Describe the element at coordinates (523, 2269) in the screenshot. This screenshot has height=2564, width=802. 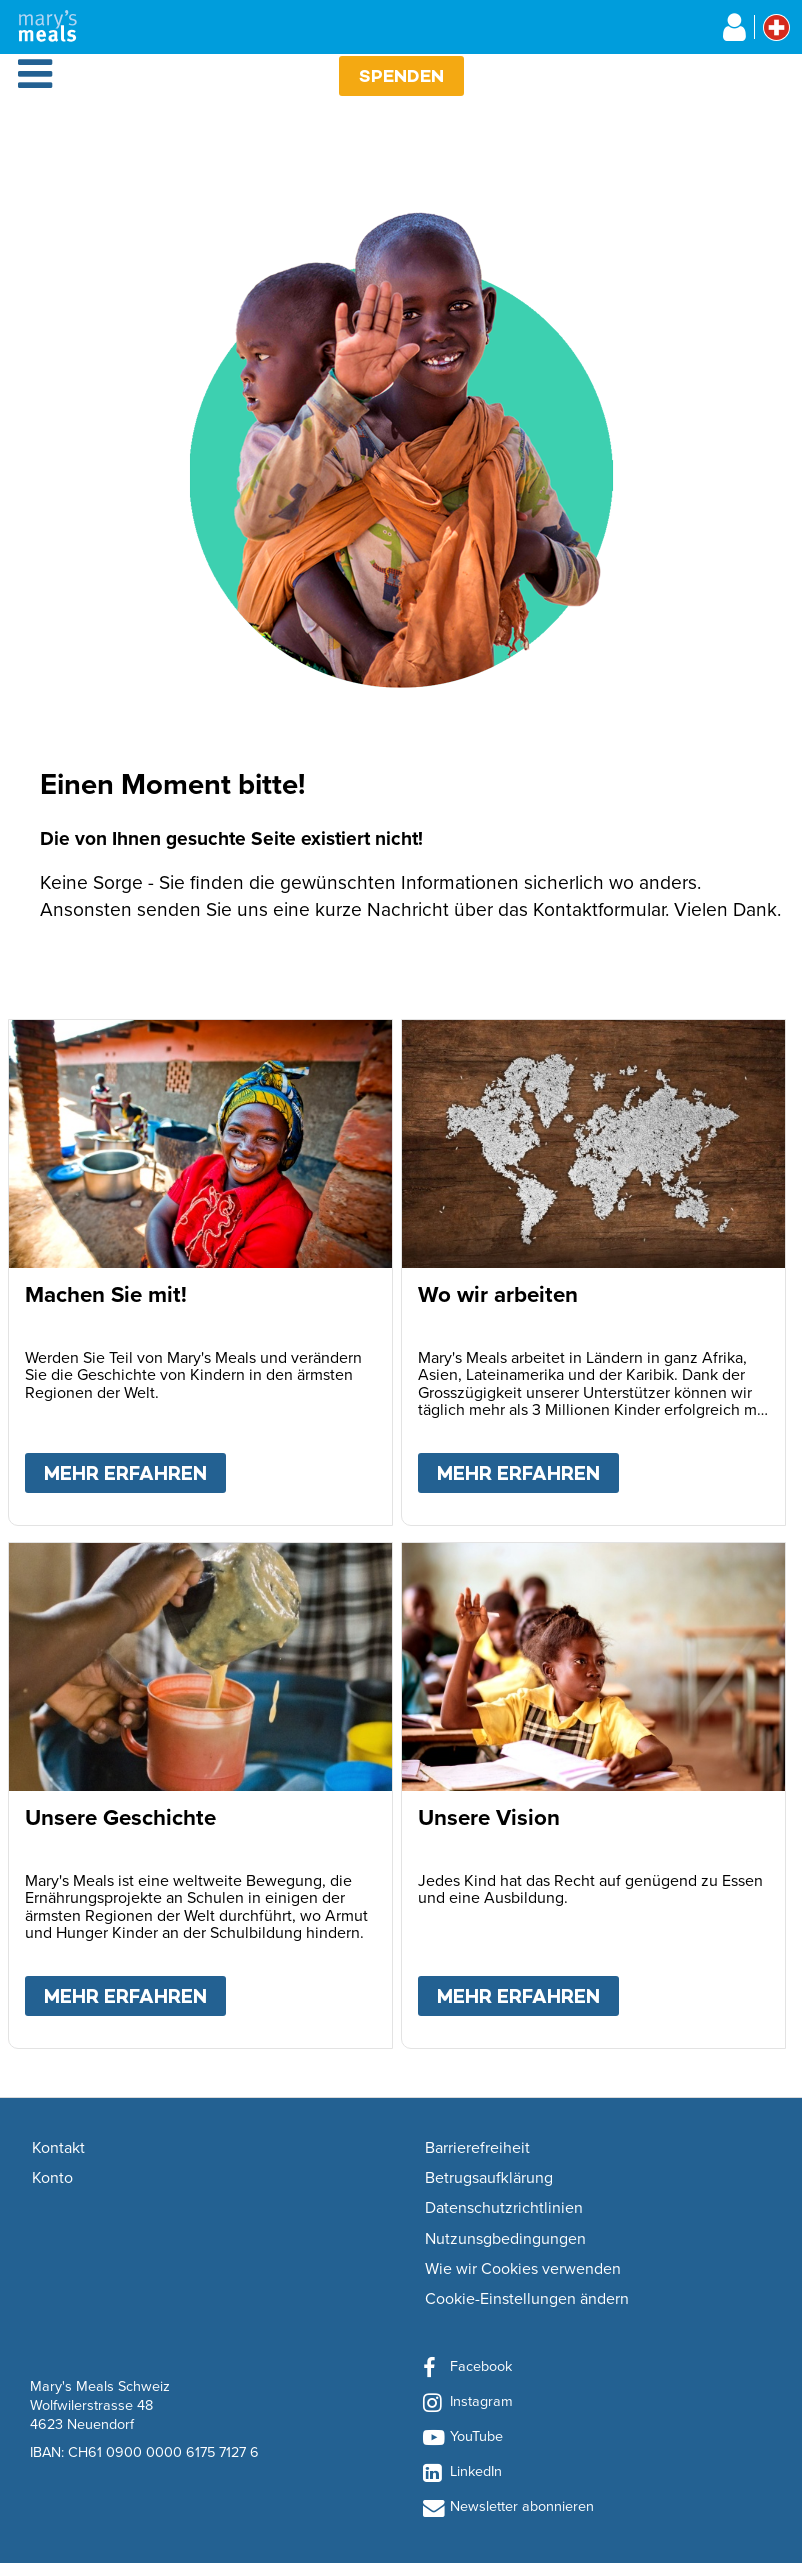
I see `Wie wir Cookies verwenden` at that location.